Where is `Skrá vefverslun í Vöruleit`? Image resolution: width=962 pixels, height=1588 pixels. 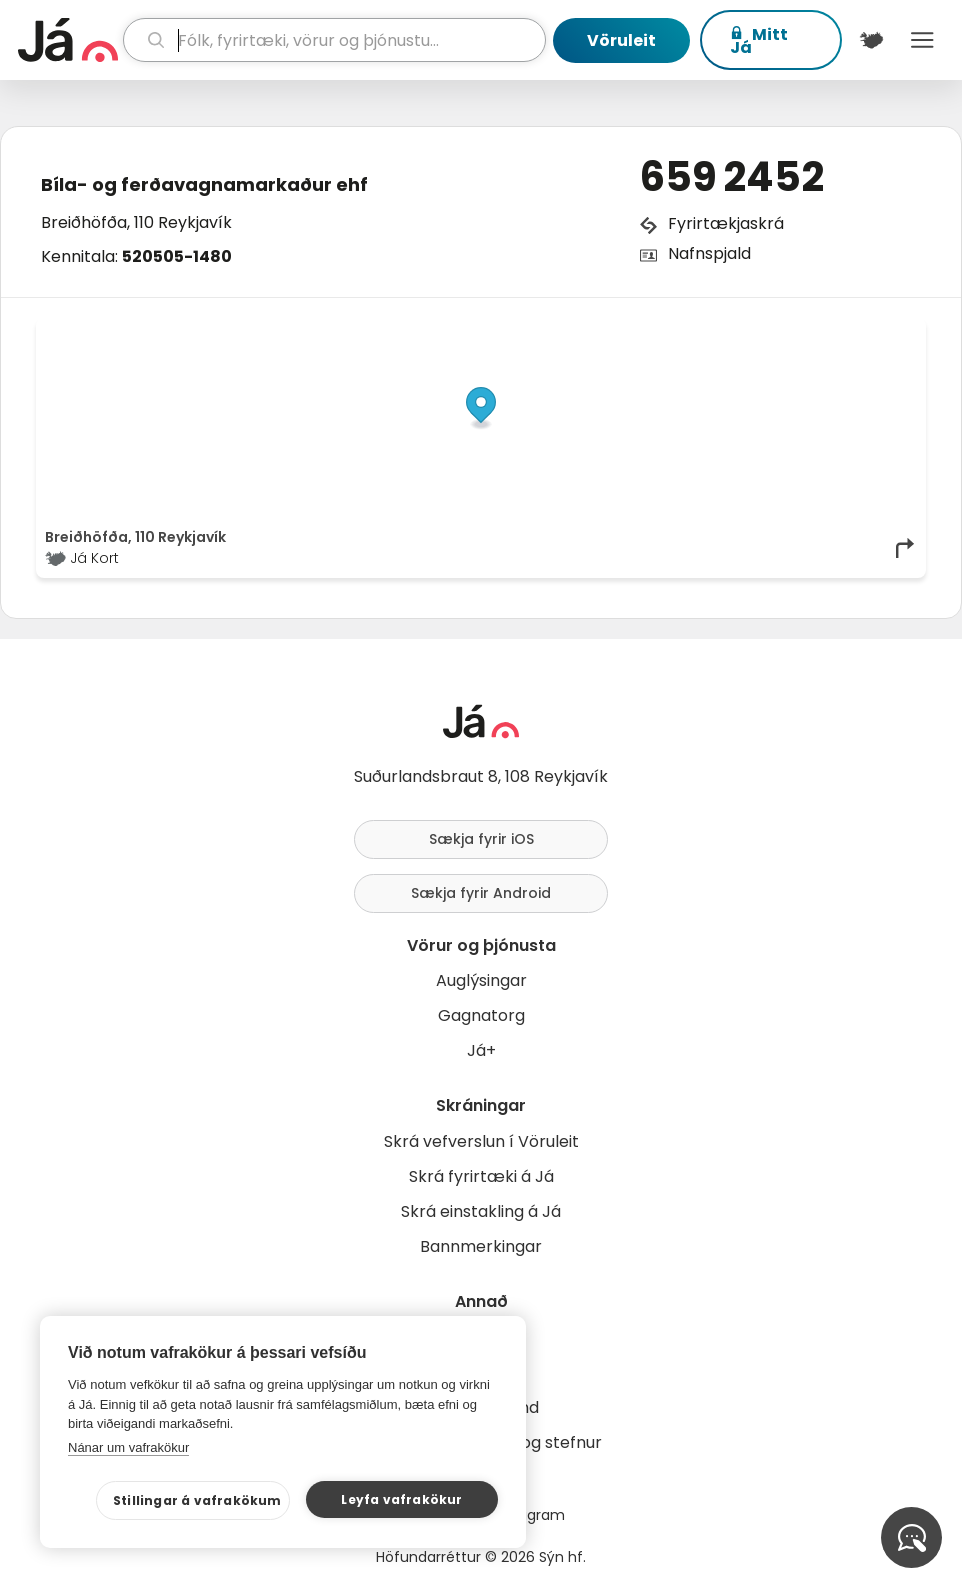
Skrá vefverslun í Vöruleit is located at coordinates (481, 1141).